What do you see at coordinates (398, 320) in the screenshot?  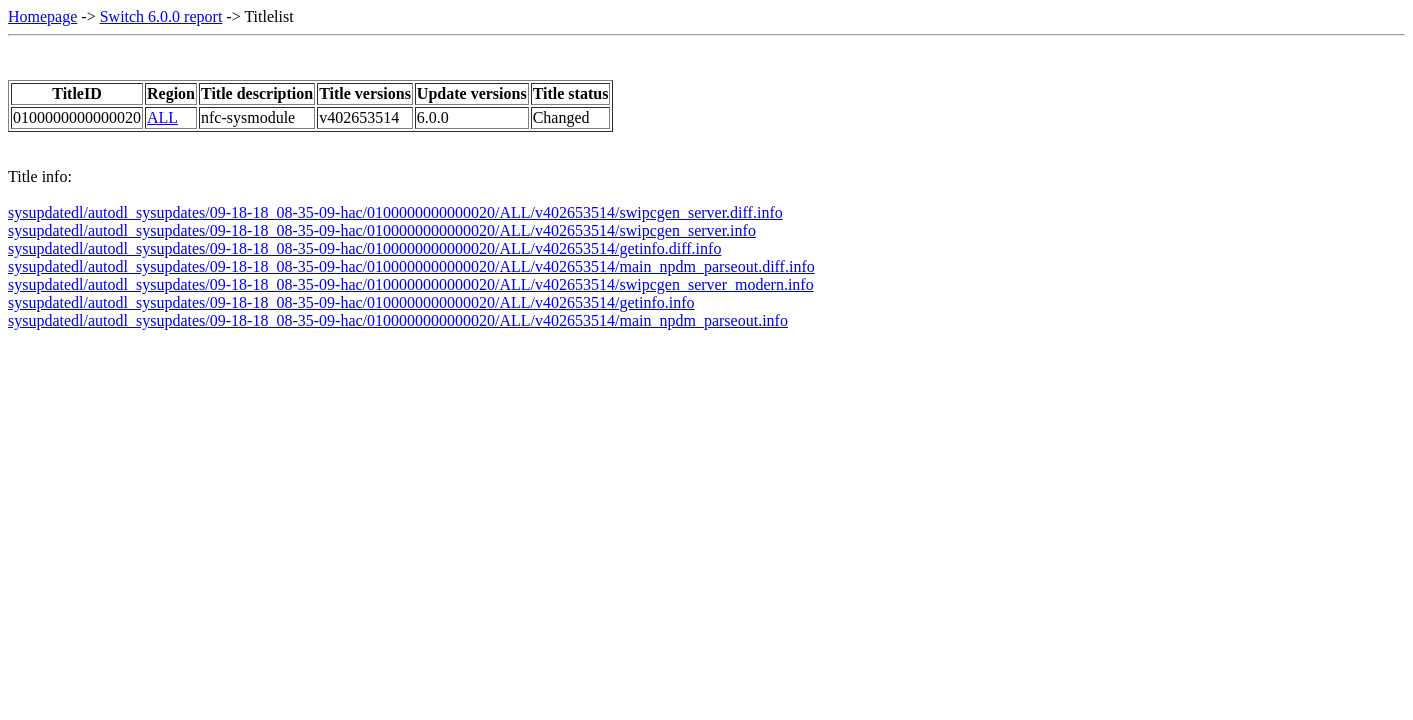 I see `sysupdatedl/autodl_sysupdates/09-18-18_08-35-09-hac/0100000000000020/ALL/v402653514/main_npdm_parseout.info` at bounding box center [398, 320].